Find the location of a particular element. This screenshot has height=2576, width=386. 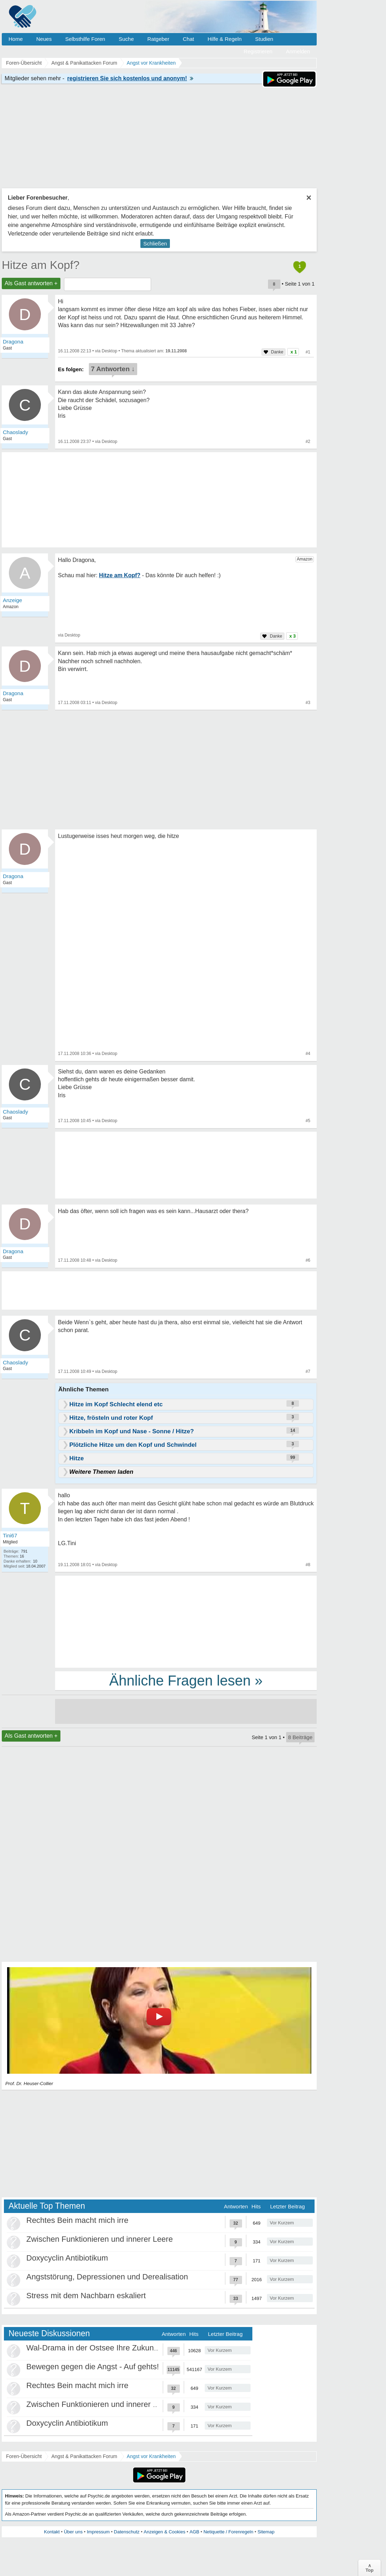

Zwischen Funktionieren und innerer Leere is located at coordinates (99, 2239).